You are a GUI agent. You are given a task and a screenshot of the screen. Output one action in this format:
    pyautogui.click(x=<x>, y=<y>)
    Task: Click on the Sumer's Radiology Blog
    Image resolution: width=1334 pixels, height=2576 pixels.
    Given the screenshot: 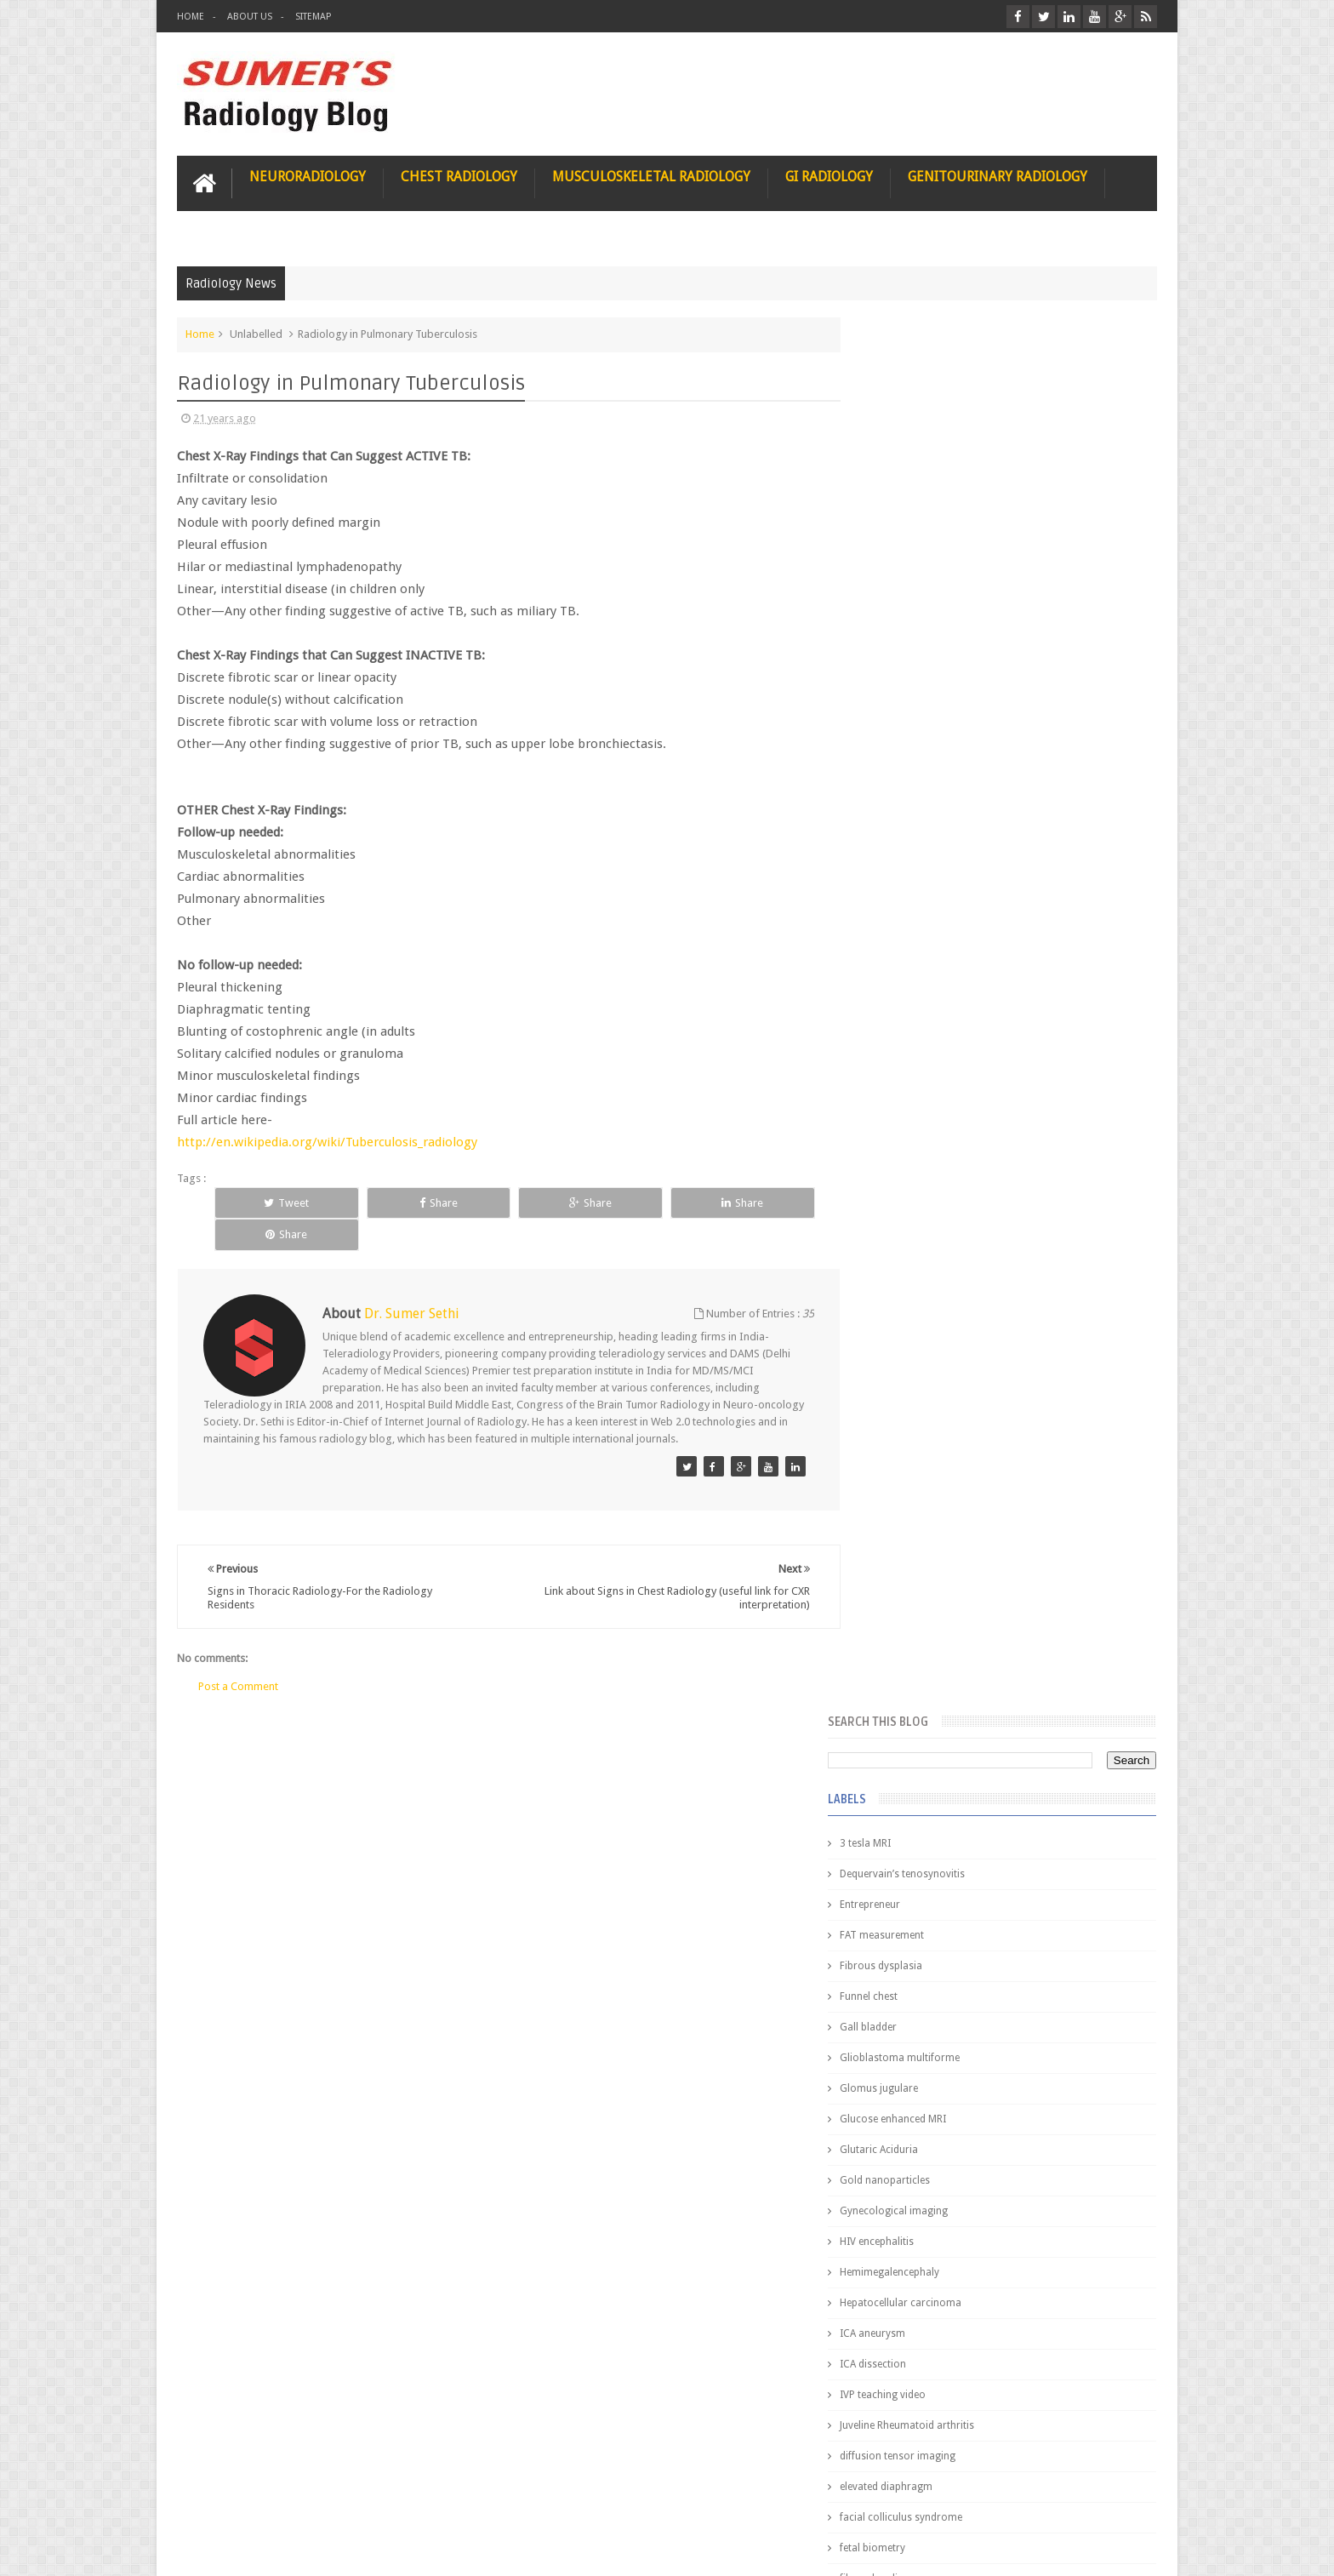 What is the action you would take?
    pyautogui.click(x=344, y=2549)
    